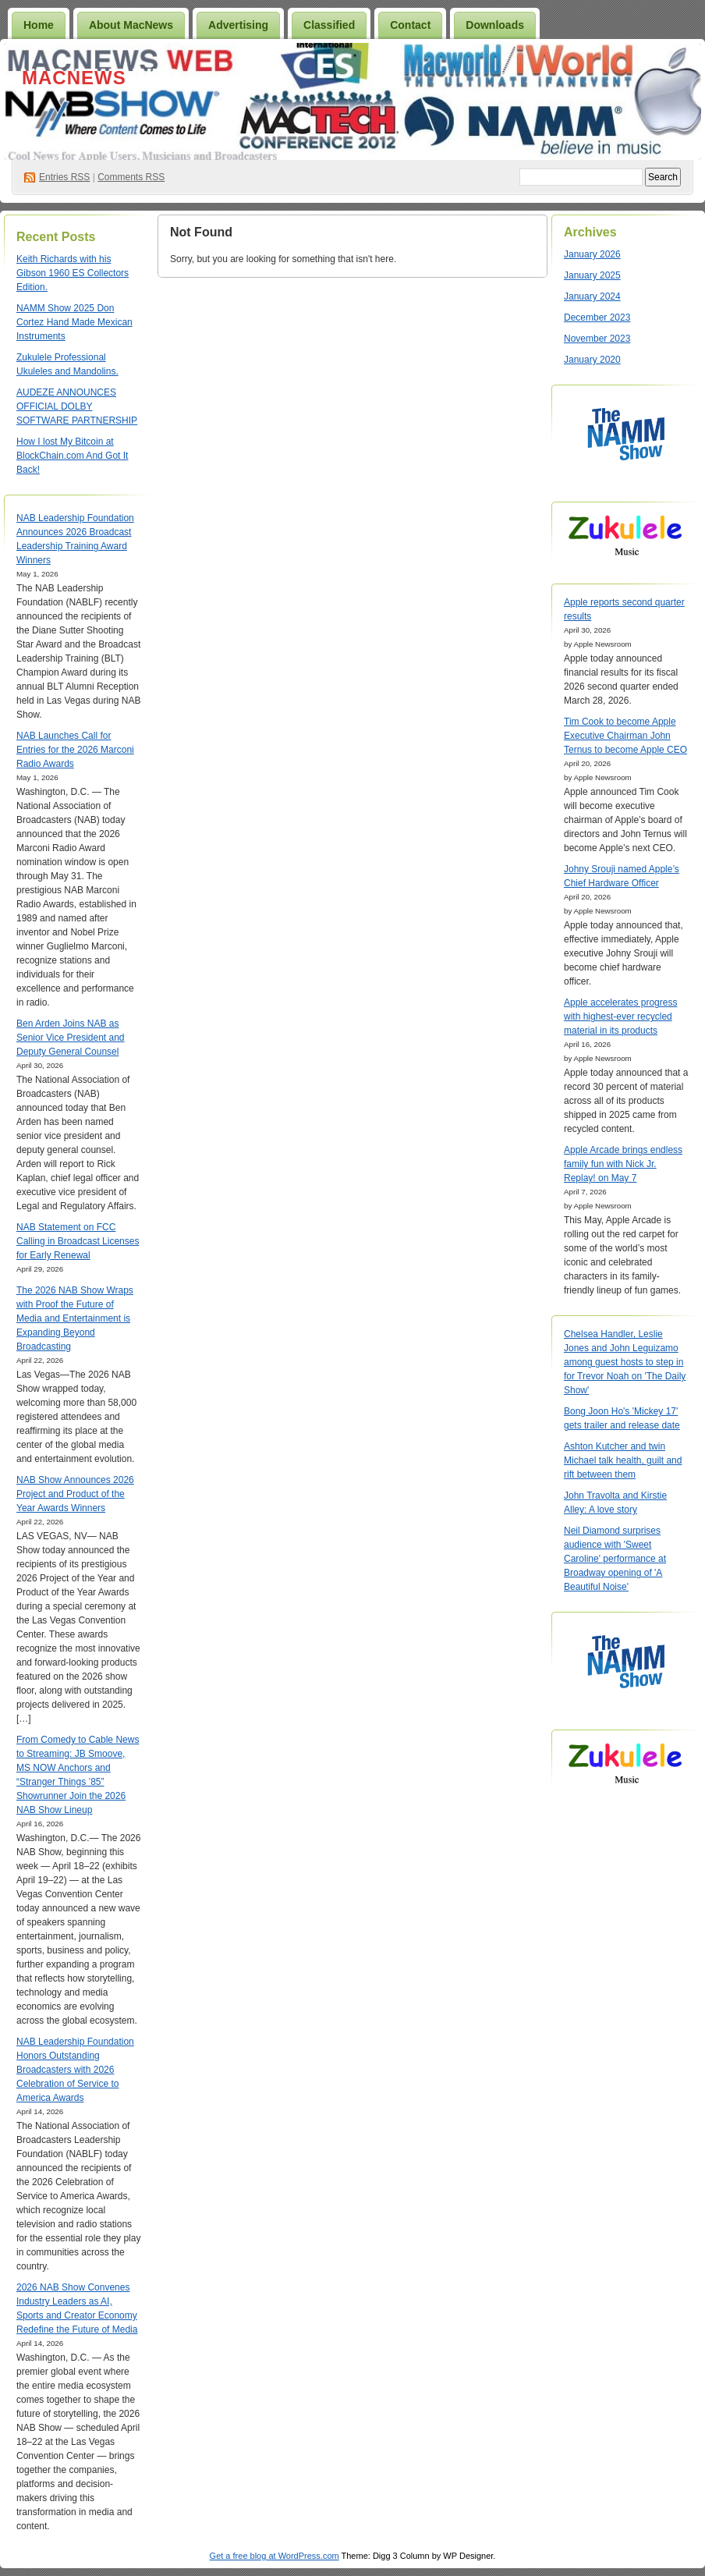 This screenshot has width=705, height=2576. Describe the element at coordinates (238, 25) in the screenshot. I see `Advertising` at that location.